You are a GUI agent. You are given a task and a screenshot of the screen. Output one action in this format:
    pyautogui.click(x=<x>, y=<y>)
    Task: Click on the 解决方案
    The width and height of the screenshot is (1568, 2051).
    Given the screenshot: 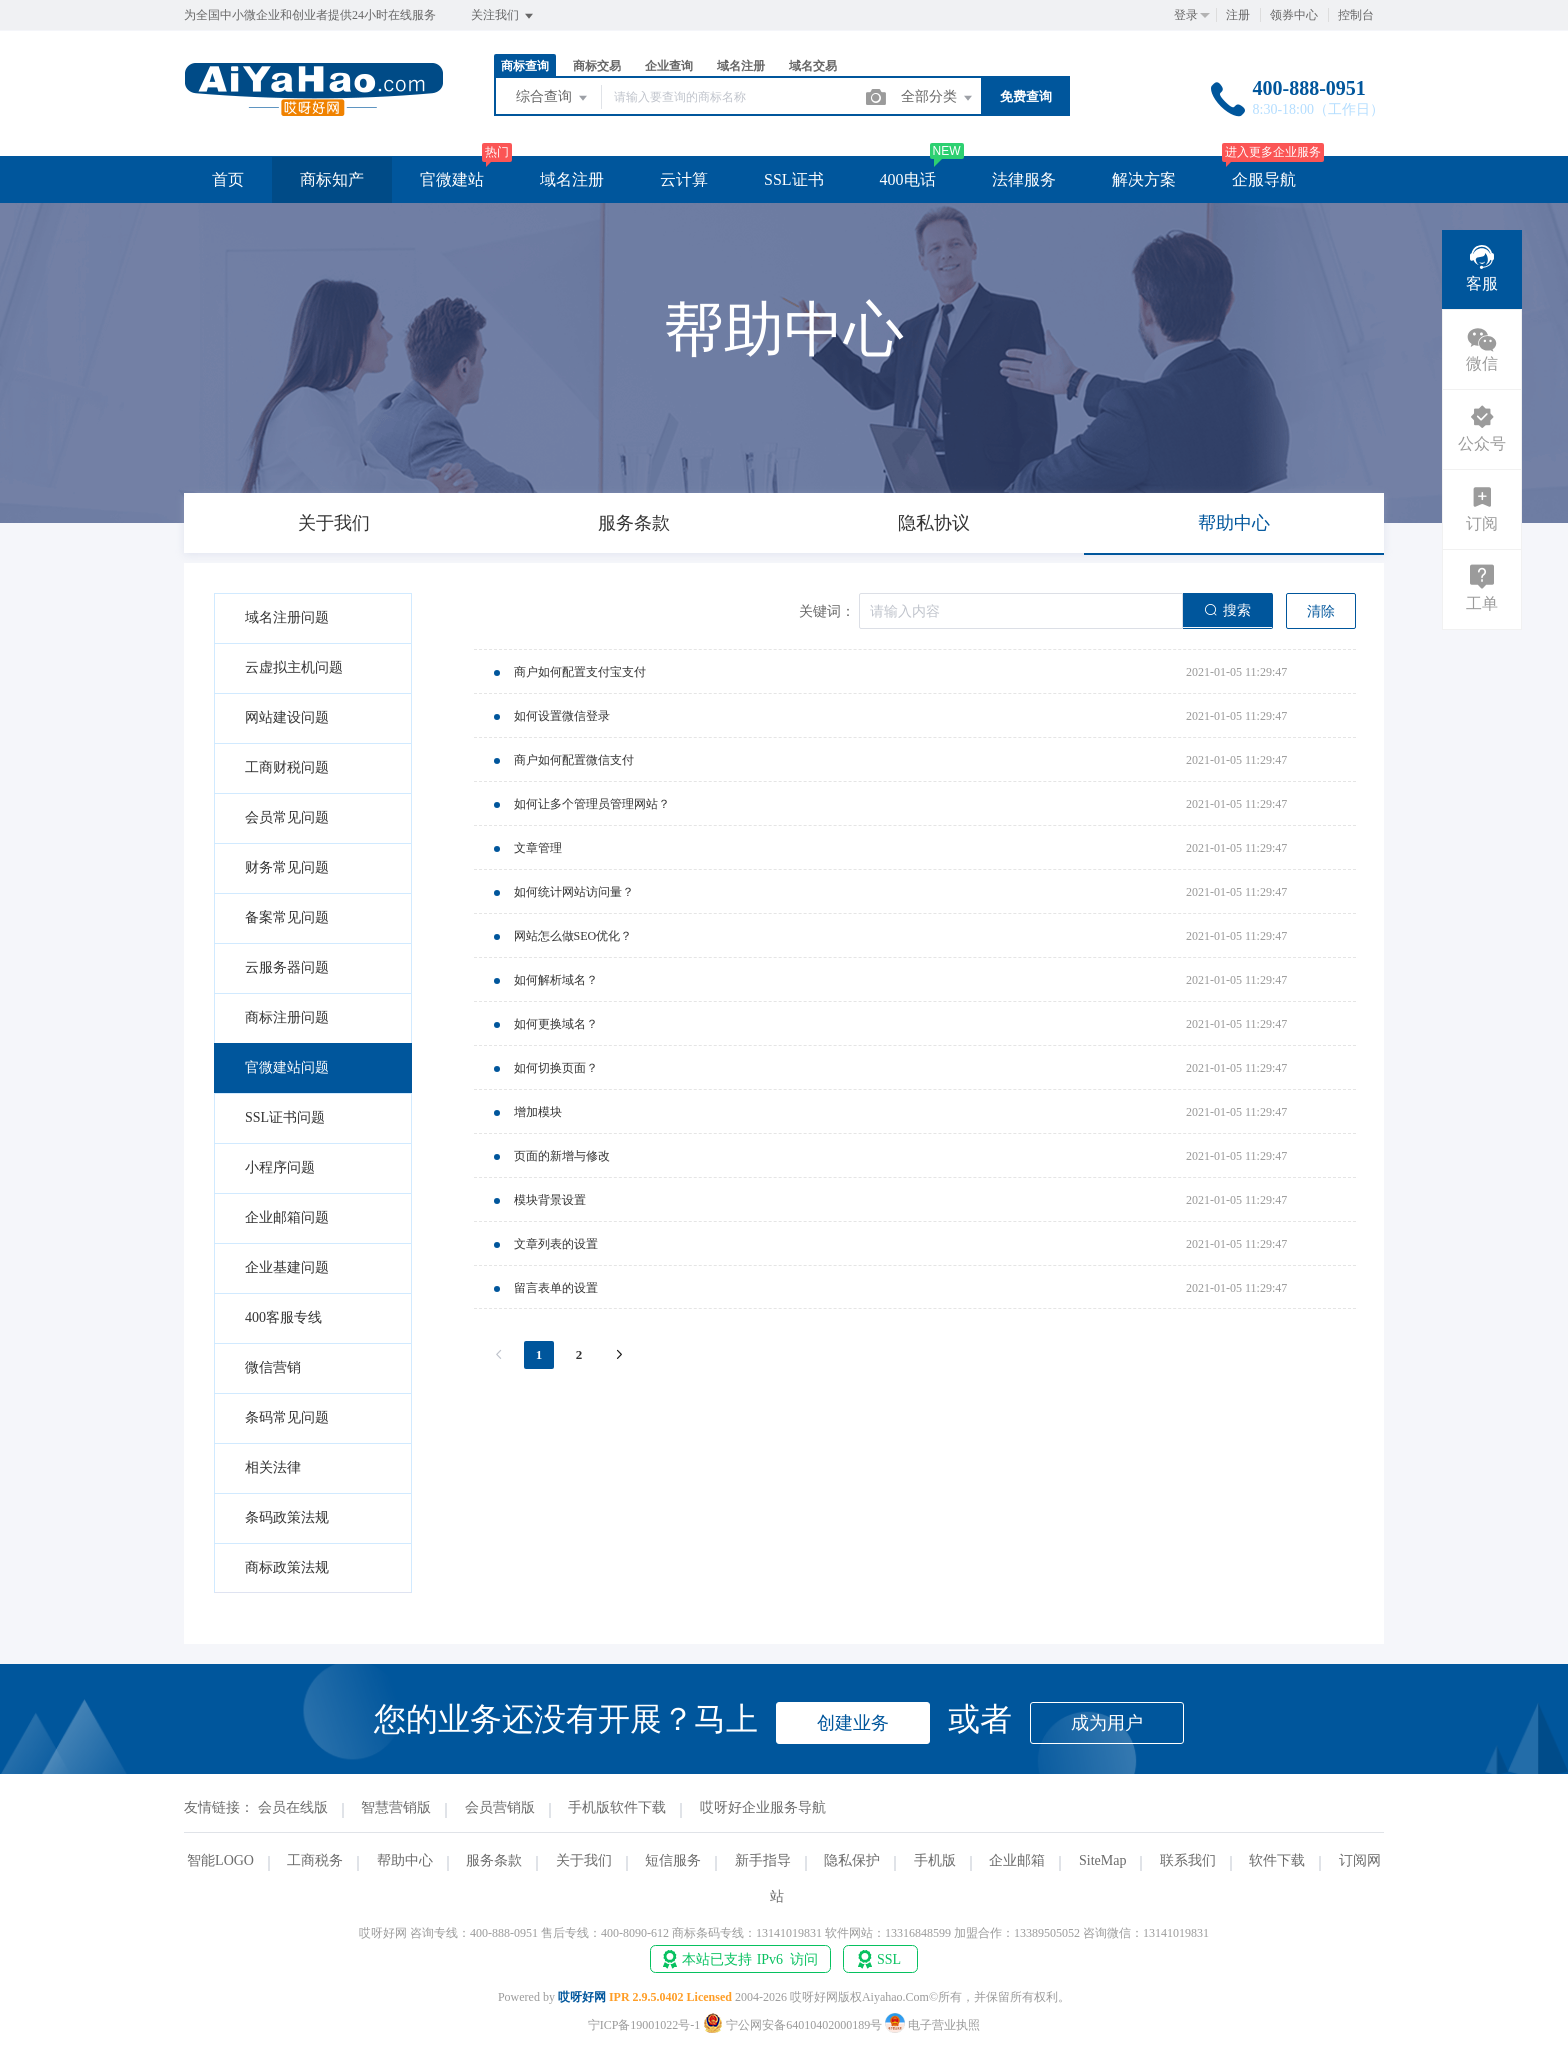 What is the action you would take?
    pyautogui.click(x=1144, y=179)
    